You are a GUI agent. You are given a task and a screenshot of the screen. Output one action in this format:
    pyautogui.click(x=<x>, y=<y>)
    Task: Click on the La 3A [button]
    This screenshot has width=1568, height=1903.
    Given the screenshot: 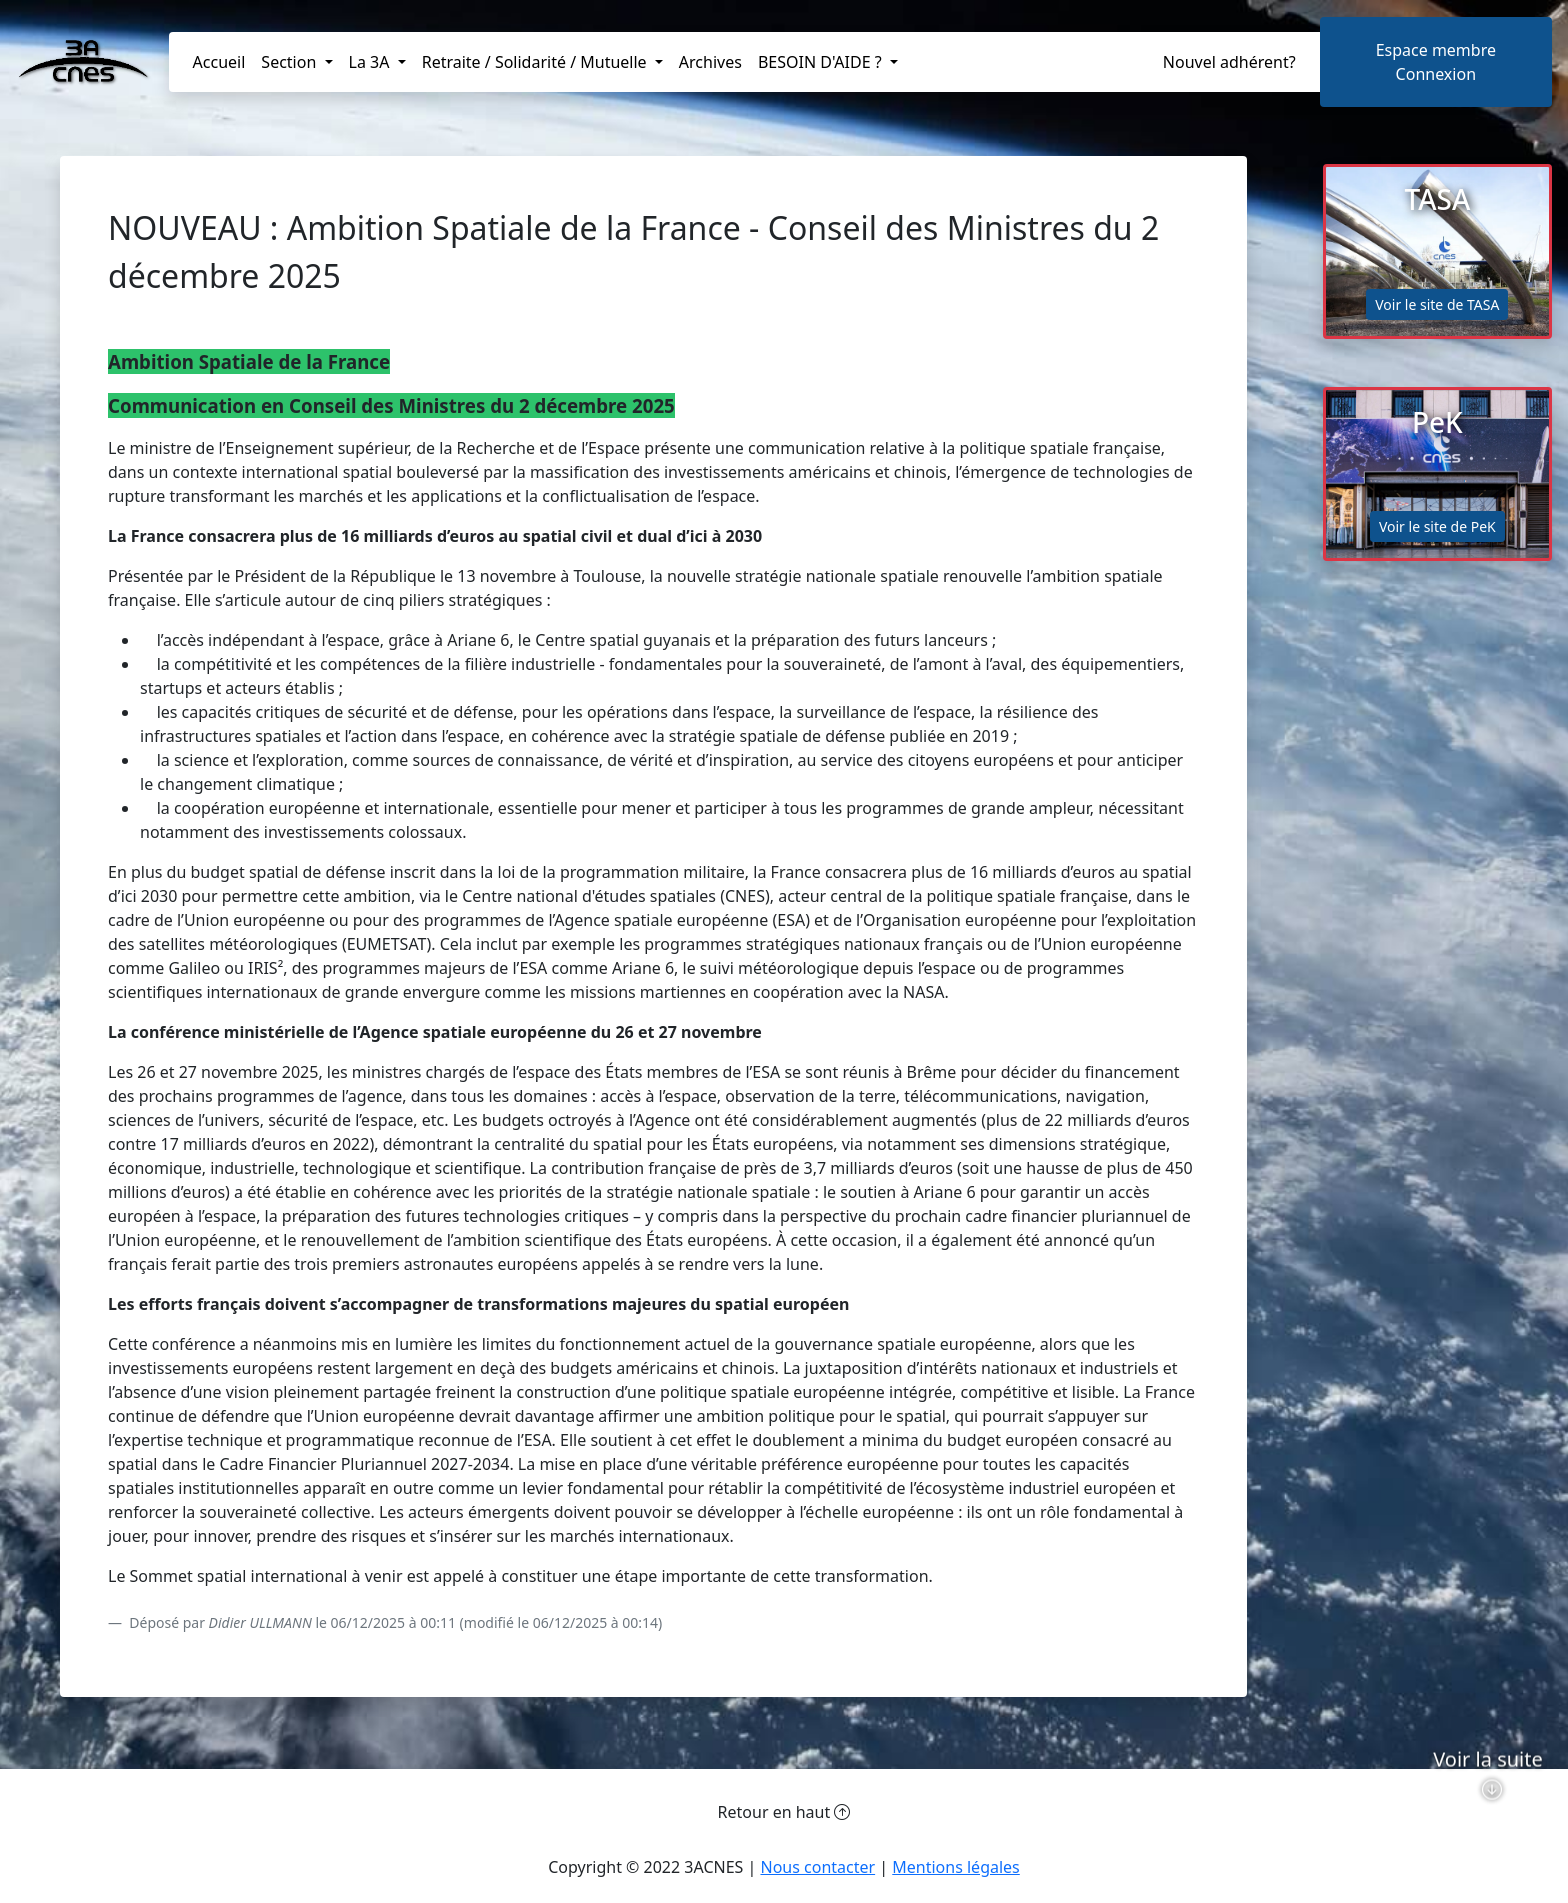 What is the action you would take?
    pyautogui.click(x=371, y=62)
    